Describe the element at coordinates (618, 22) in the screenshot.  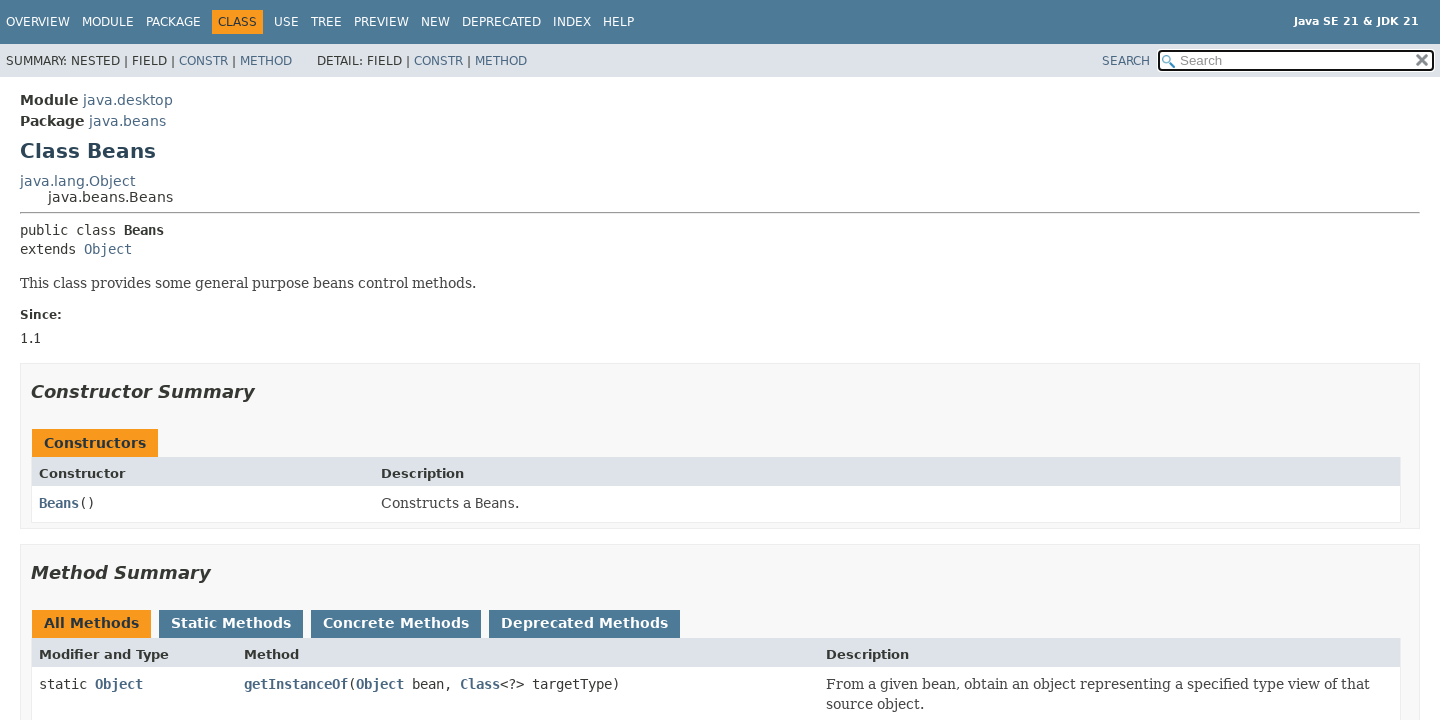
I see `Help` at that location.